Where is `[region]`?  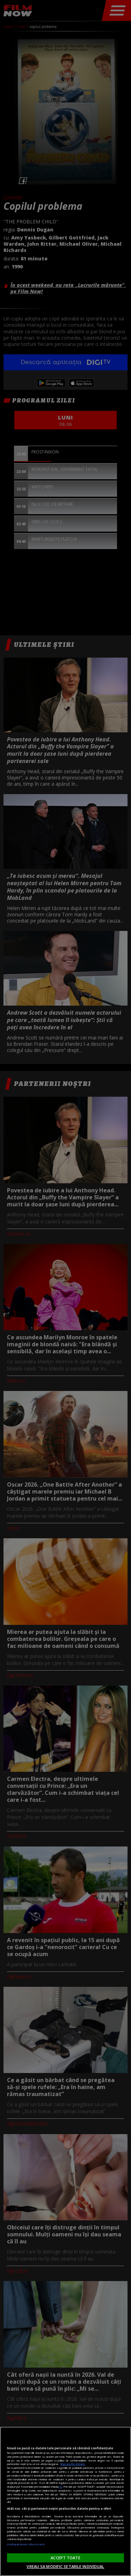 [region] is located at coordinates (65, 2501).